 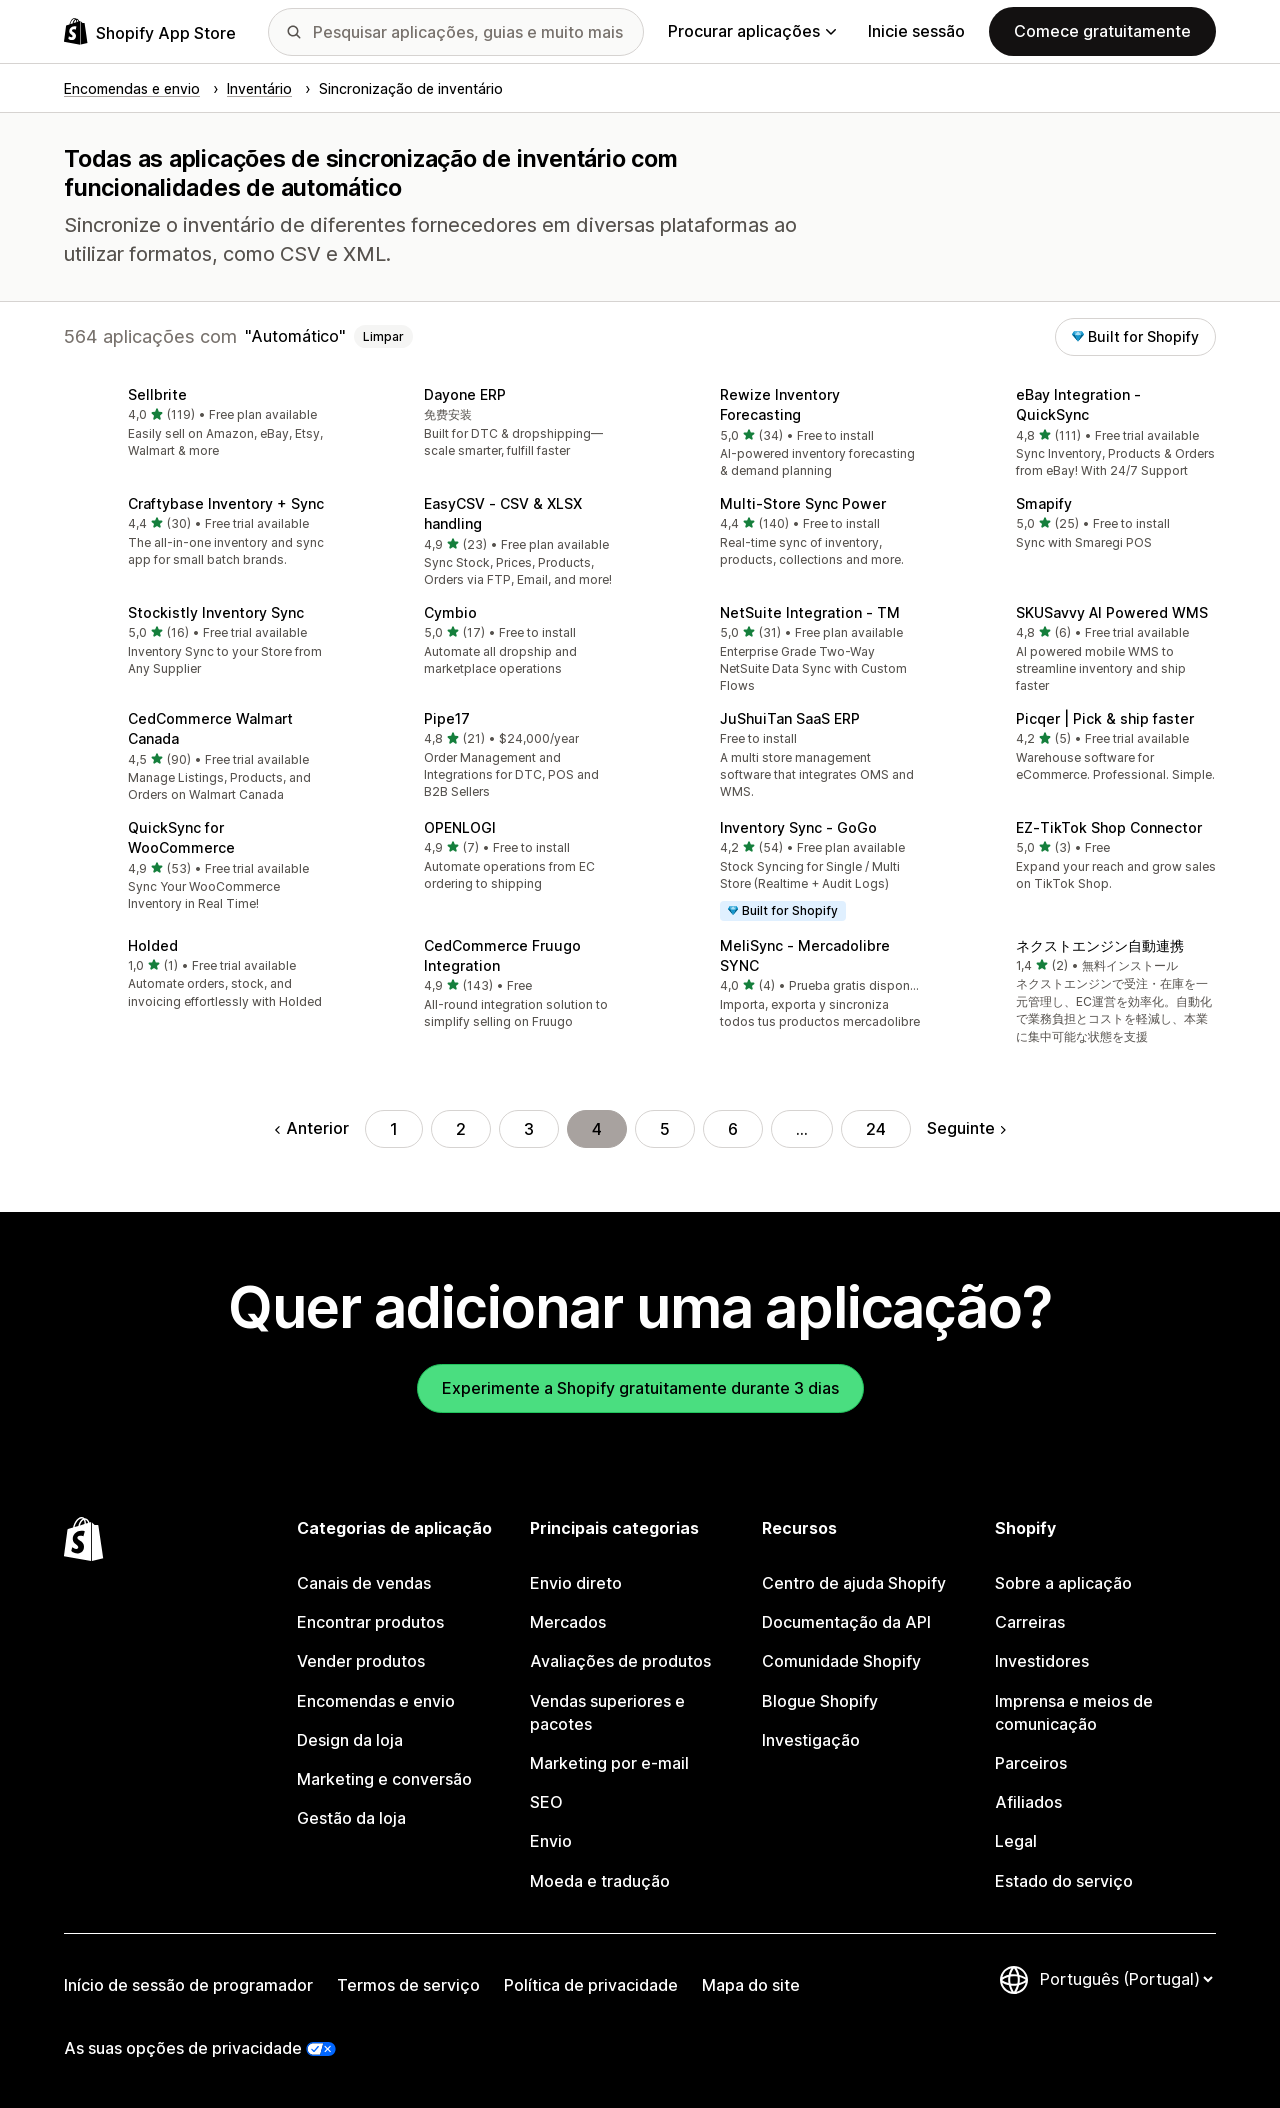 I want to click on Moeda e tradução, so click(x=600, y=1881).